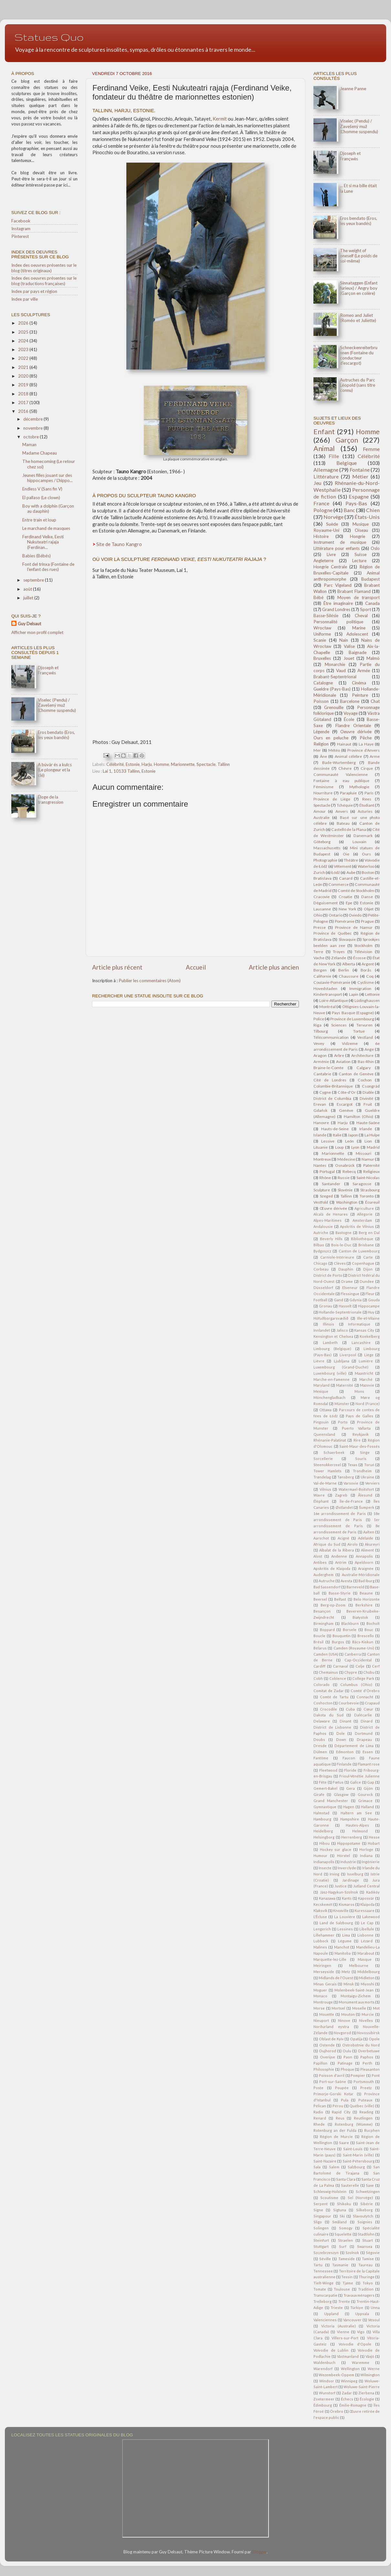 This screenshot has width=391, height=2576. I want to click on Kensington et Chelsea, so click(333, 1336).